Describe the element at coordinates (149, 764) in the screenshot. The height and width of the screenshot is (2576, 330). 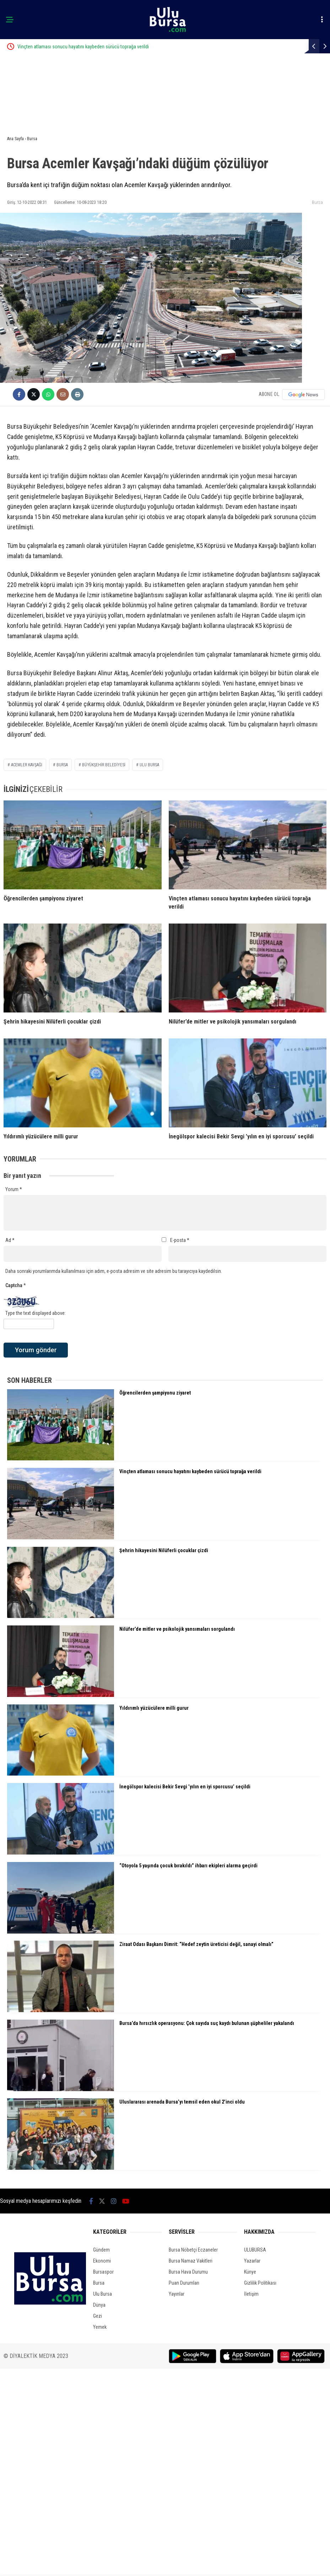
I see `ulu bursa` at that location.